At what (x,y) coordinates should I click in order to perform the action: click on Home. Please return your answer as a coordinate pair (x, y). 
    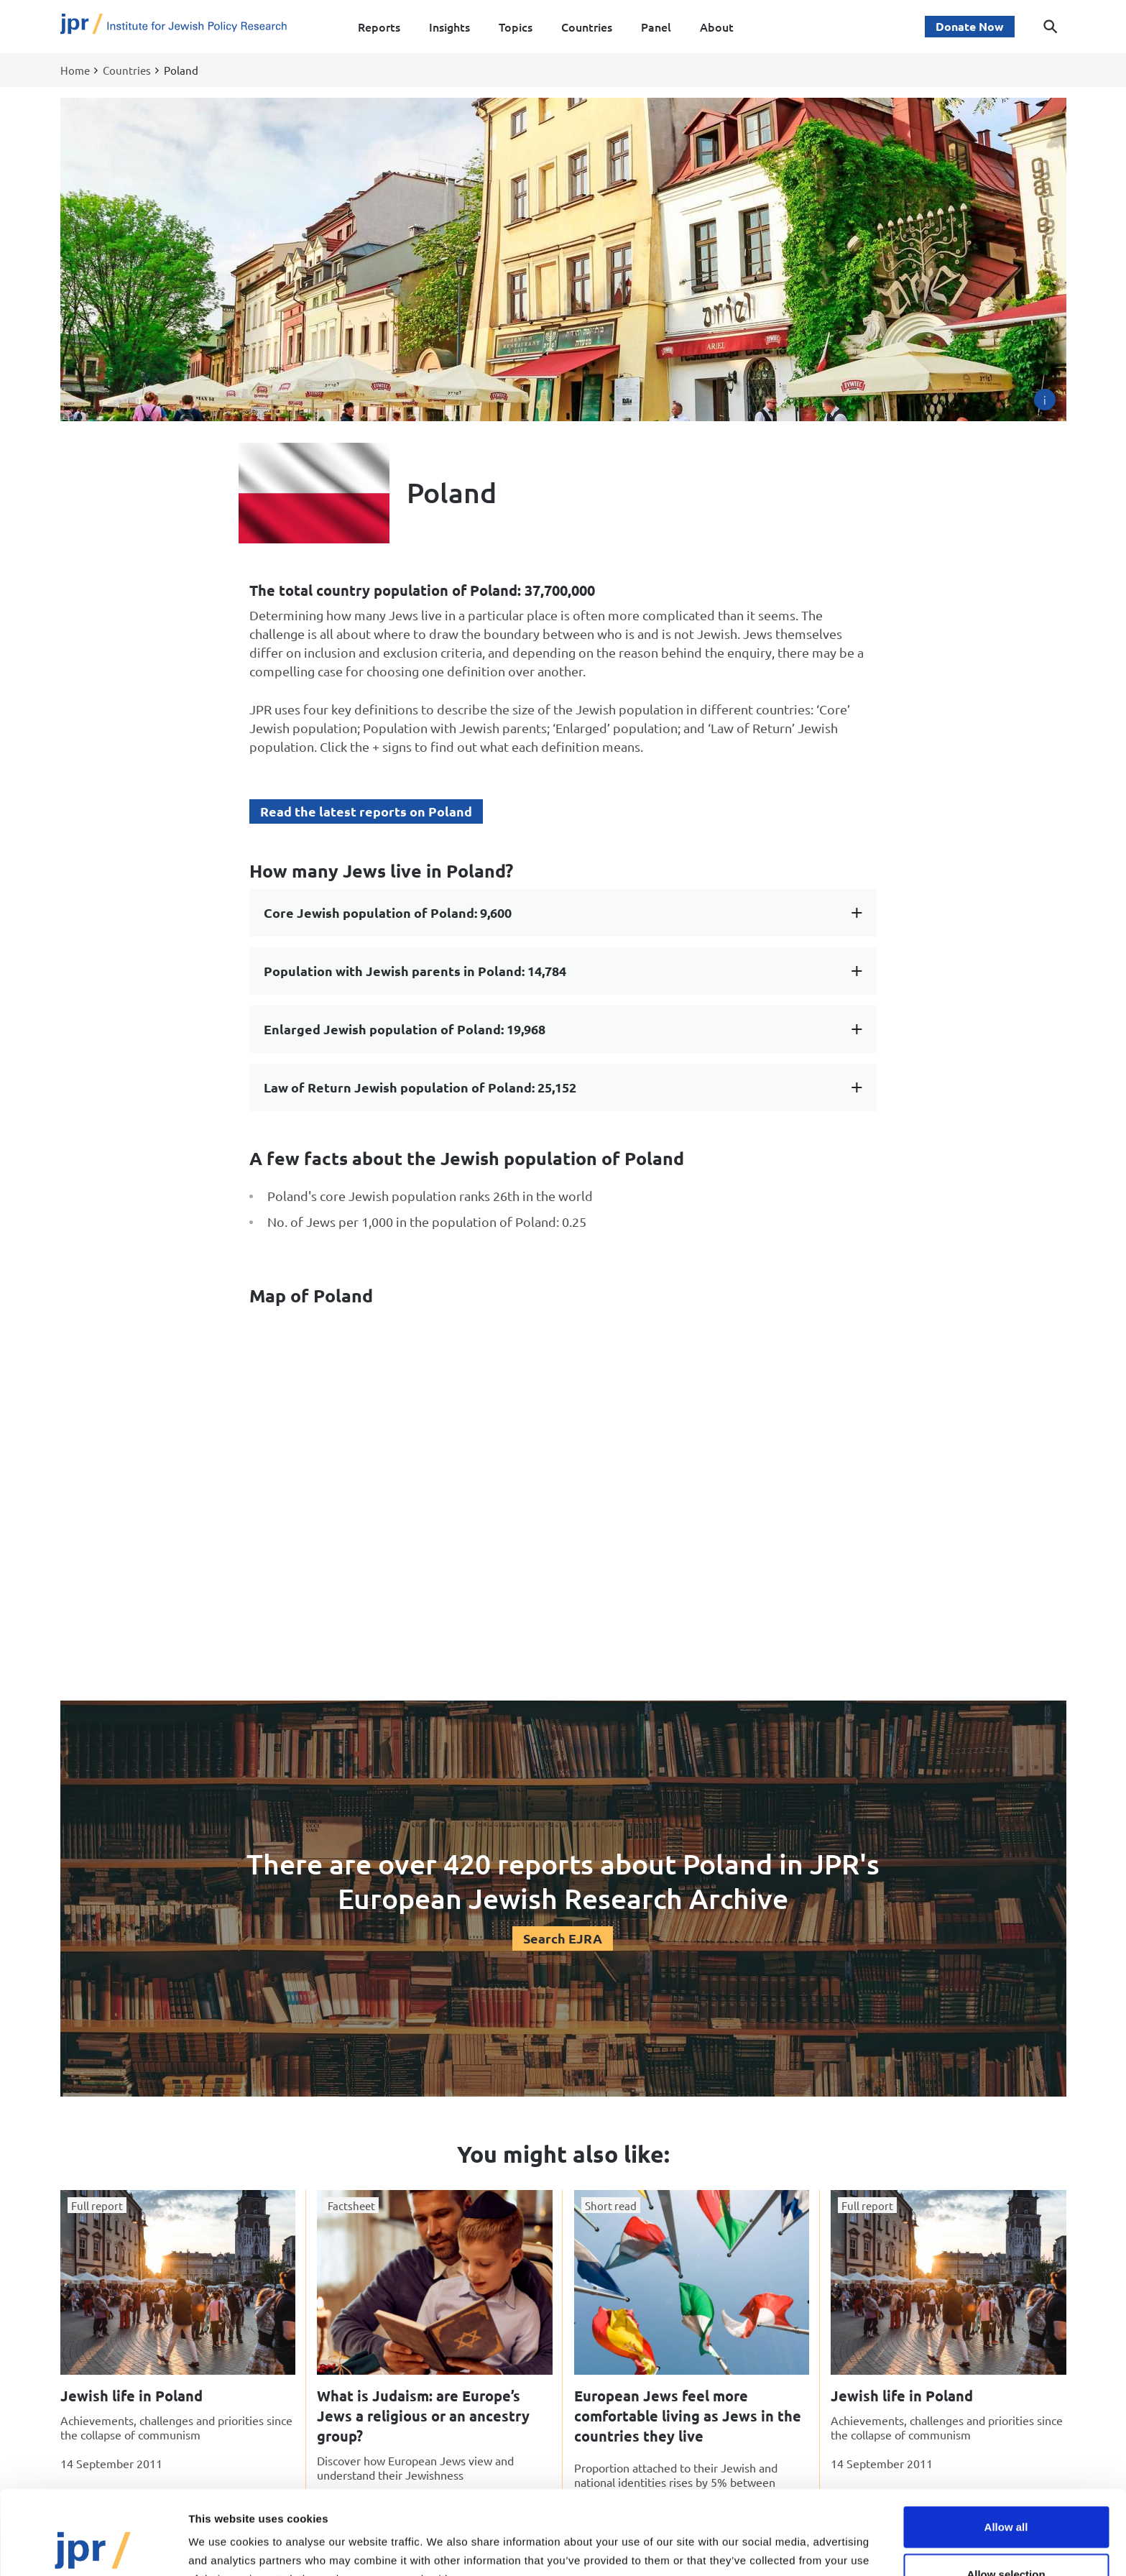
    Looking at the image, I should click on (75, 70).